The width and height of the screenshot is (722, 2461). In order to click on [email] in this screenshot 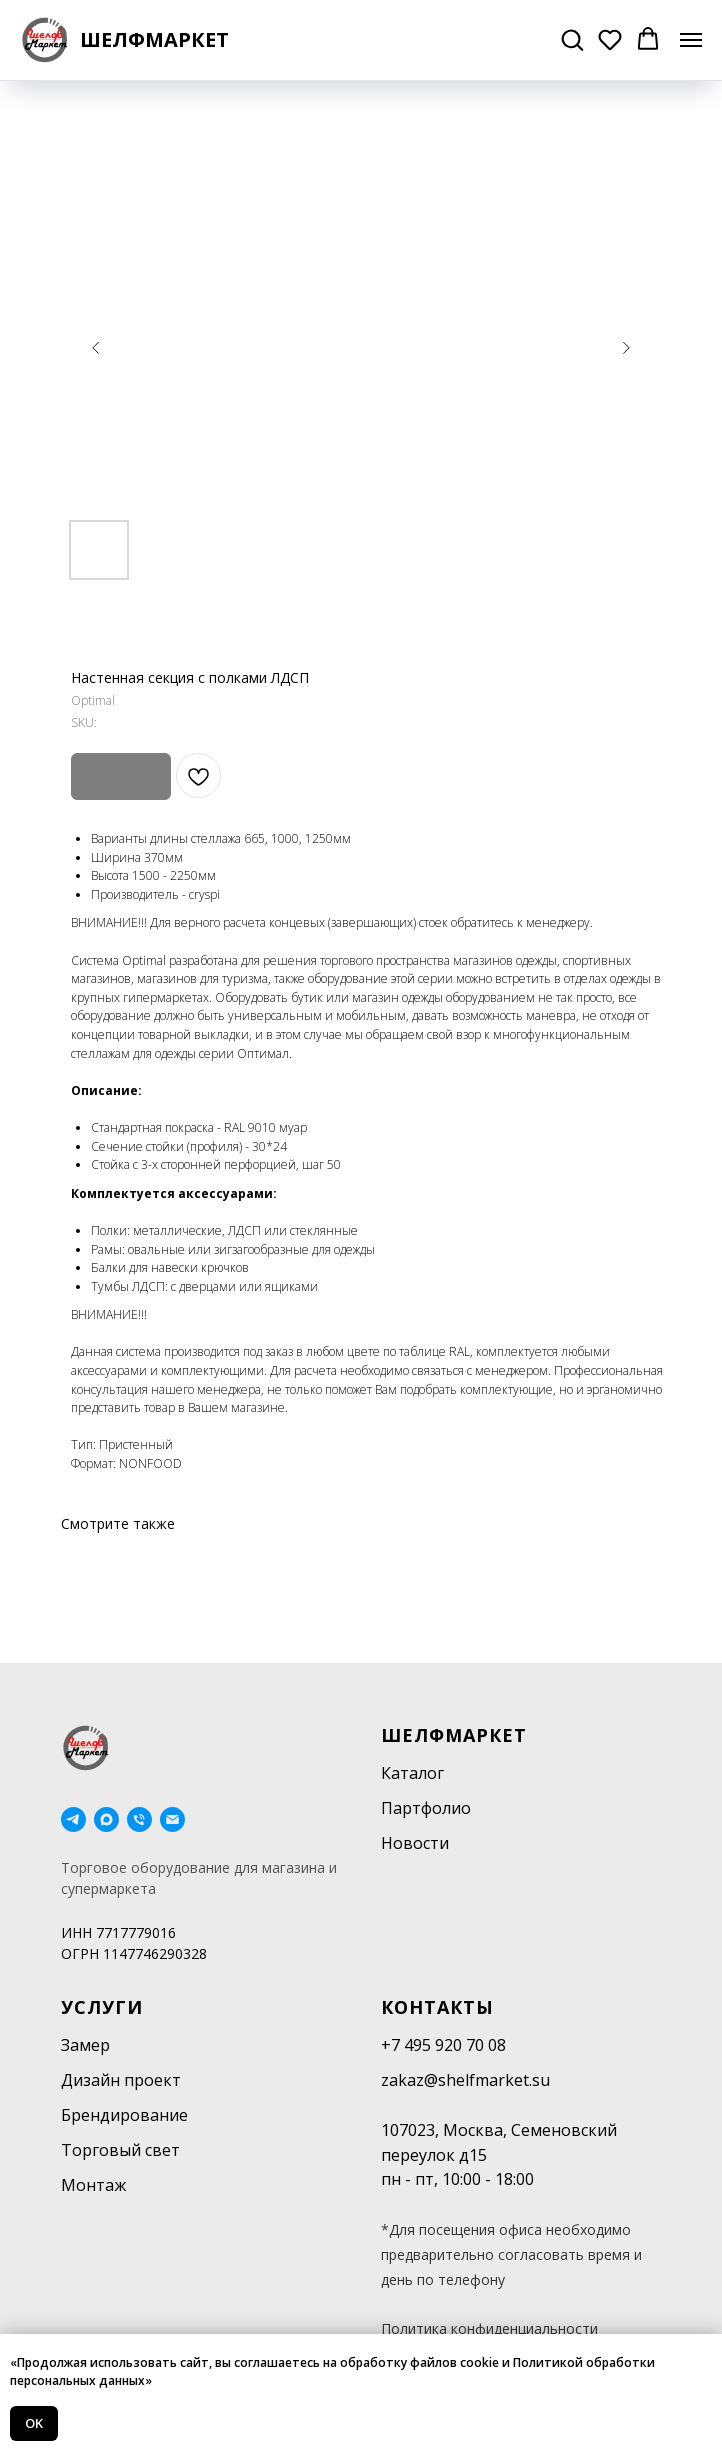, I will do `click(172, 1819)`.